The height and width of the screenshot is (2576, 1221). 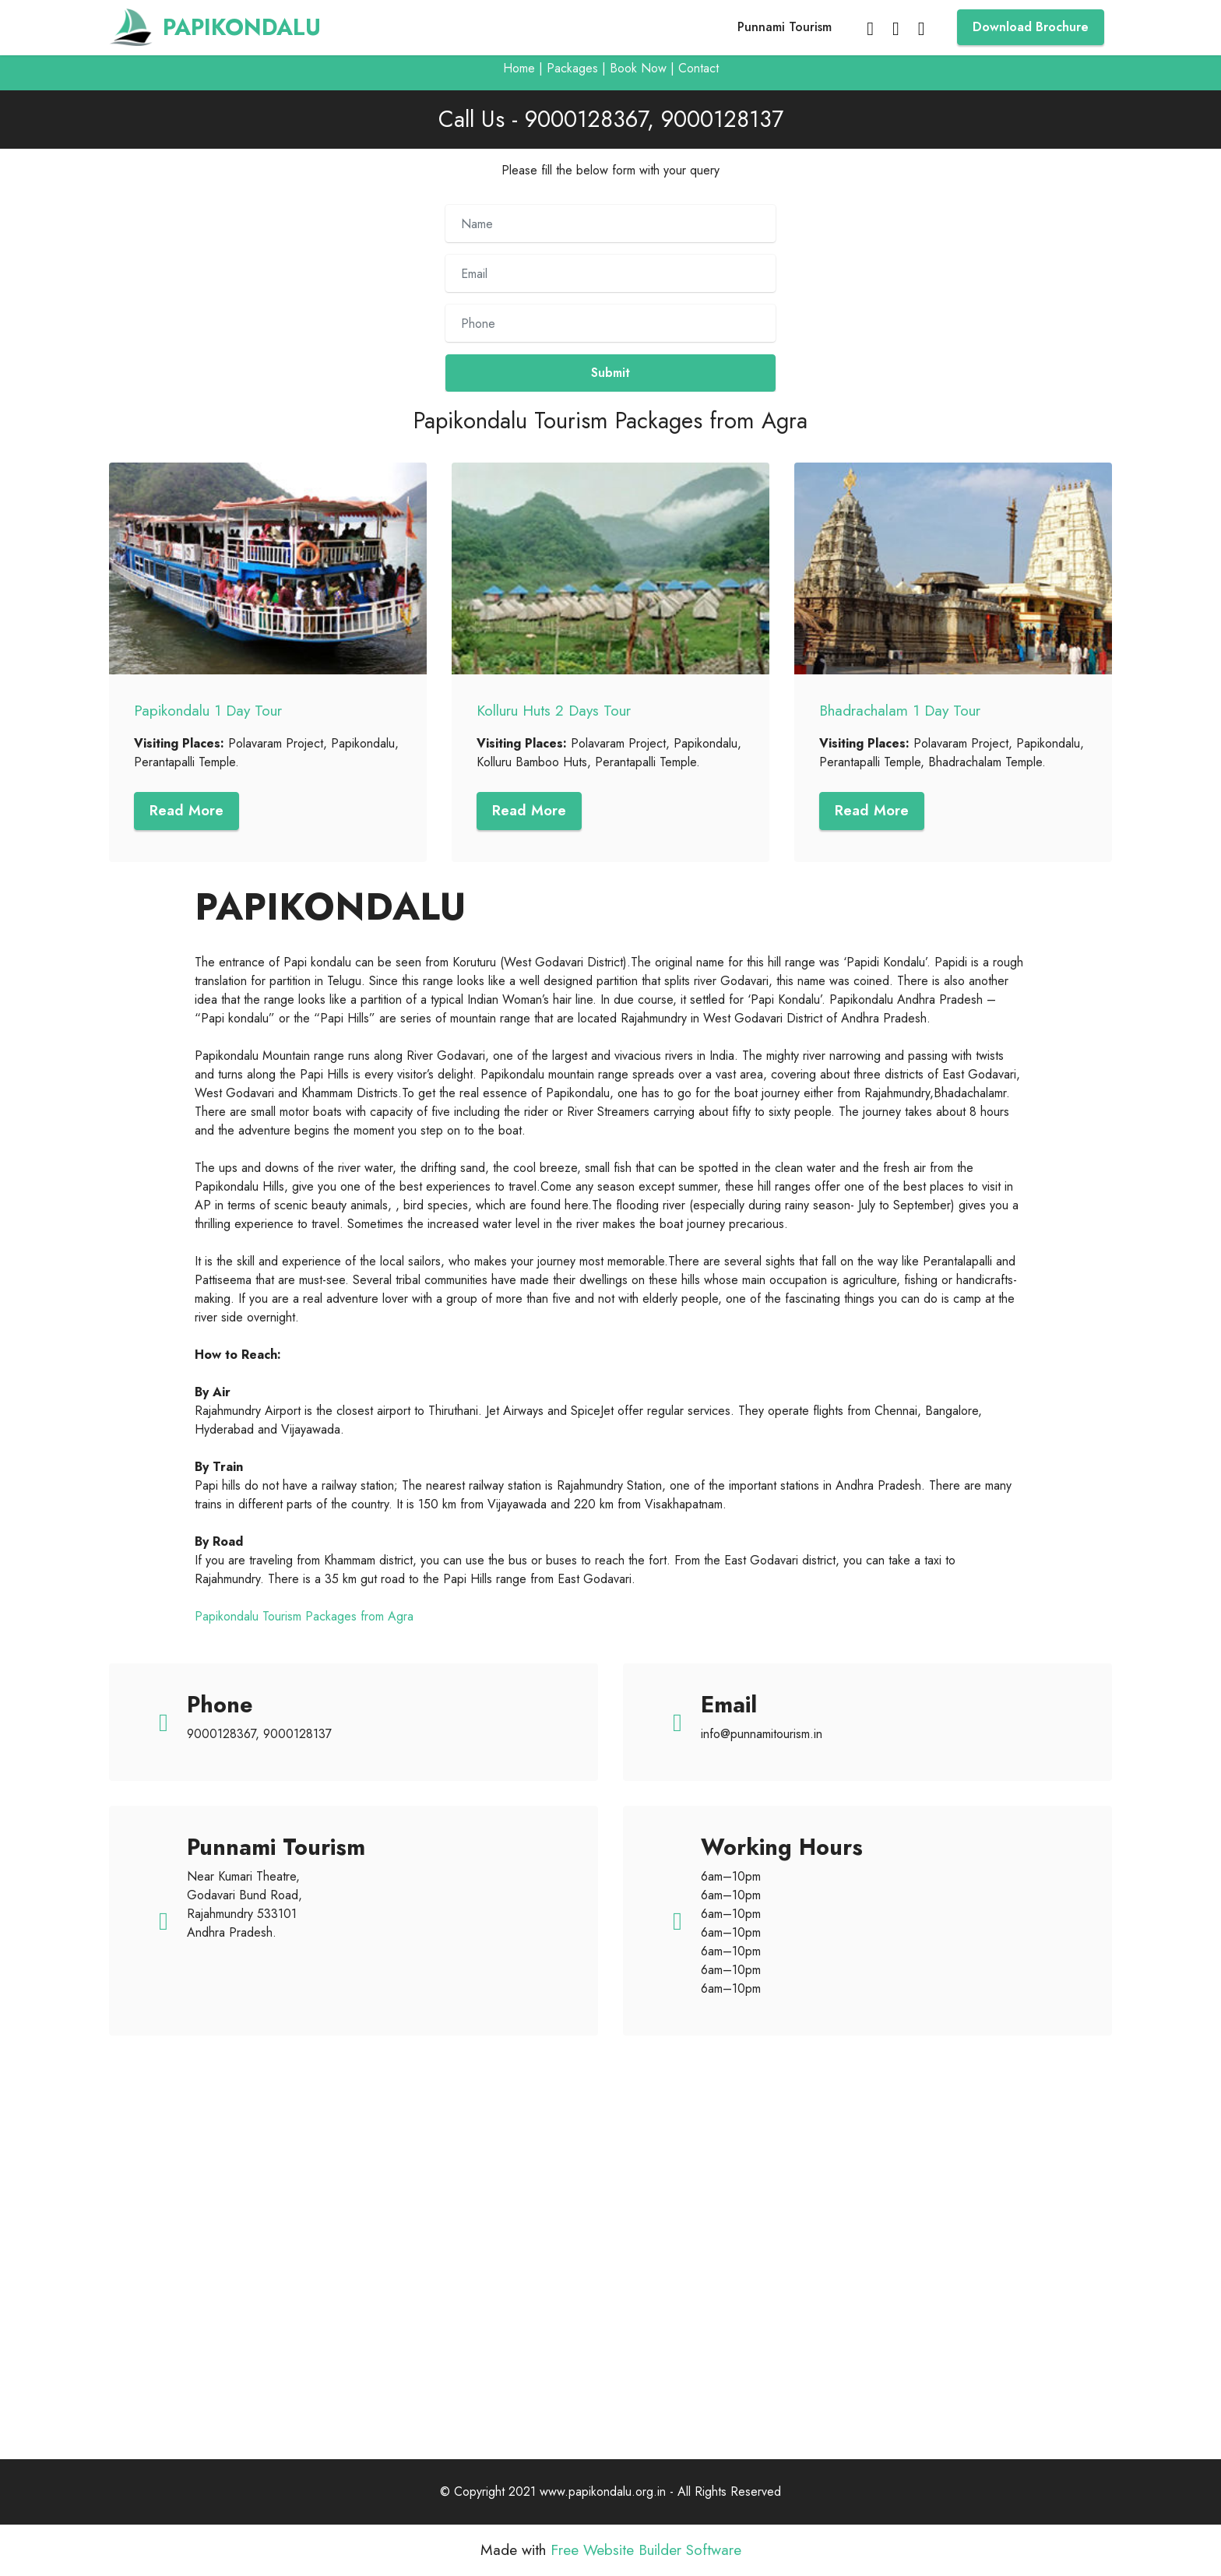 What do you see at coordinates (638, 68) in the screenshot?
I see `Book Now` at bounding box center [638, 68].